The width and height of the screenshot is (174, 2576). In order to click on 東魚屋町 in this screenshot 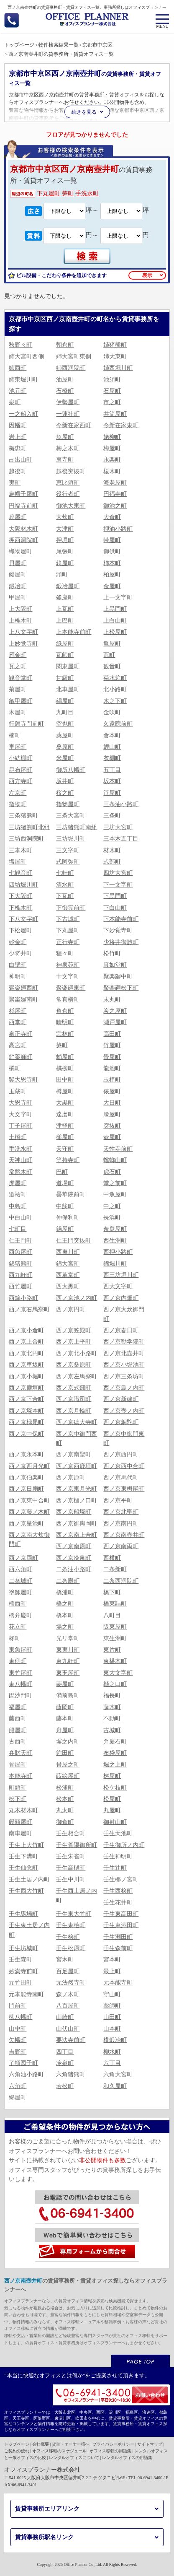, I will do `click(20, 1650)`.